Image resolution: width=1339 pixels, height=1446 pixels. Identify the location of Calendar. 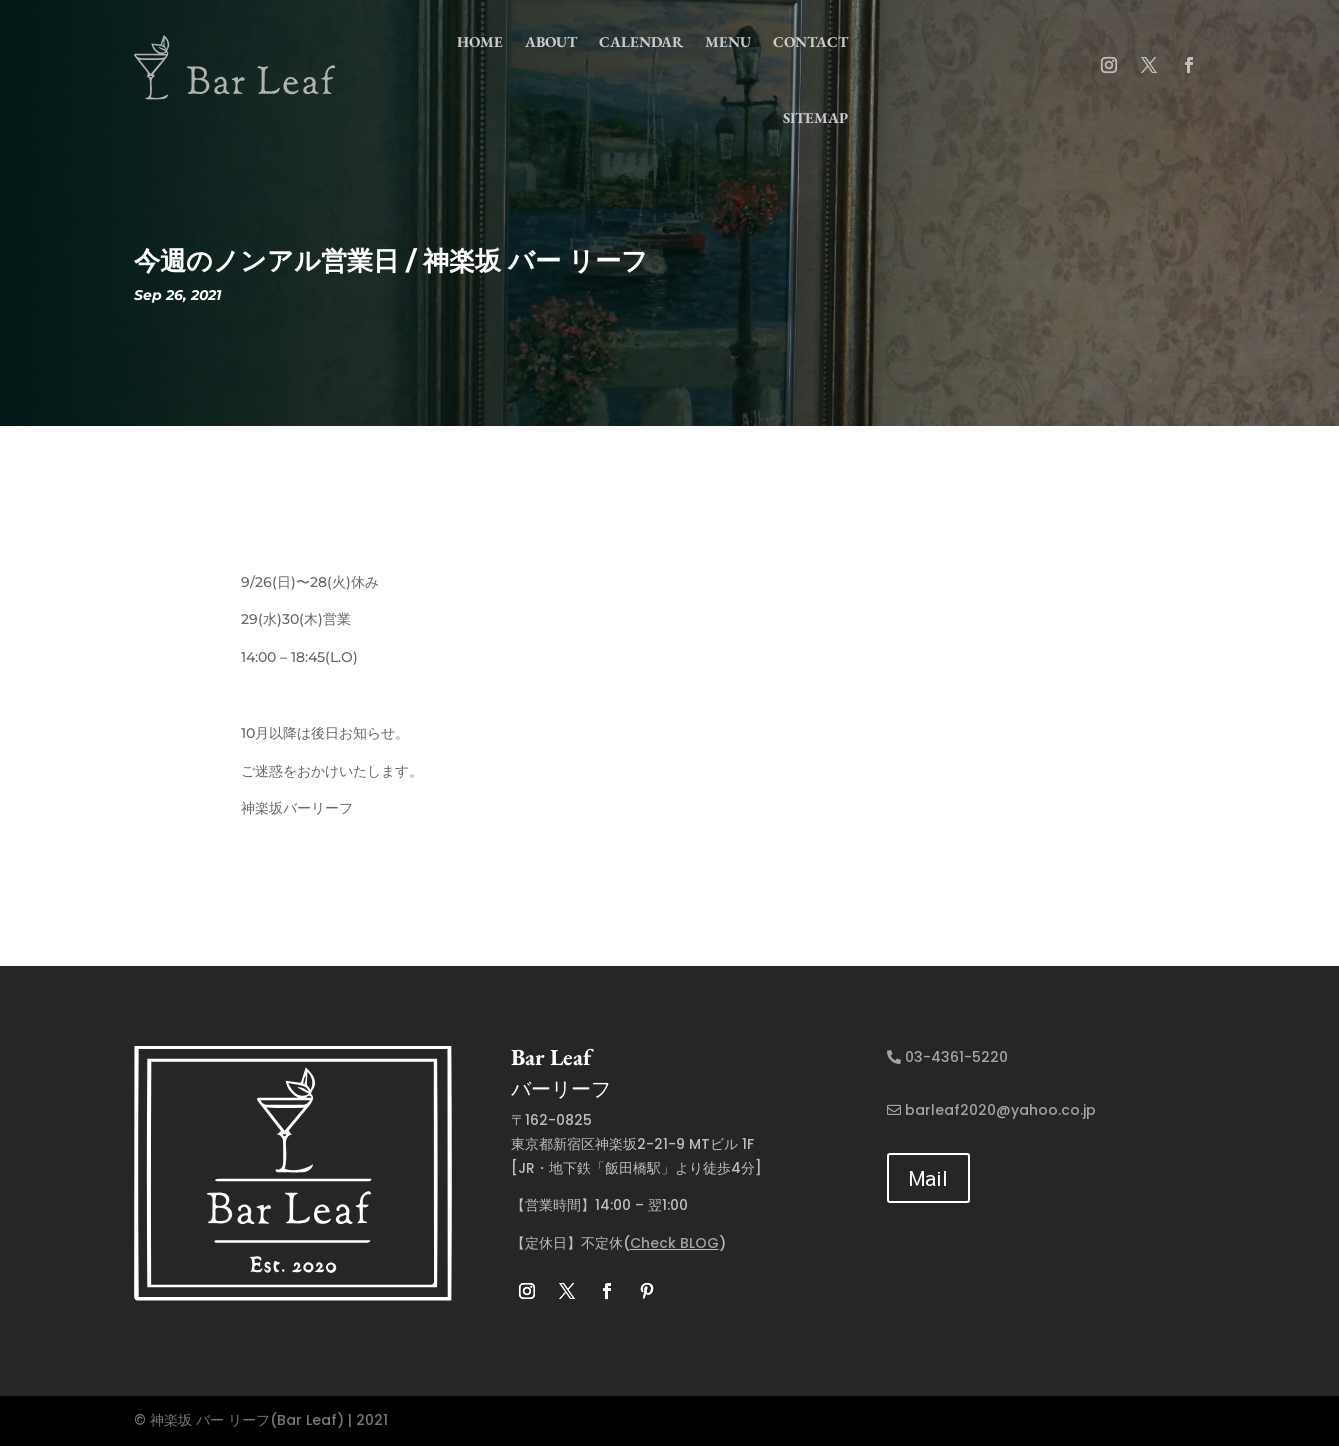
(641, 41).